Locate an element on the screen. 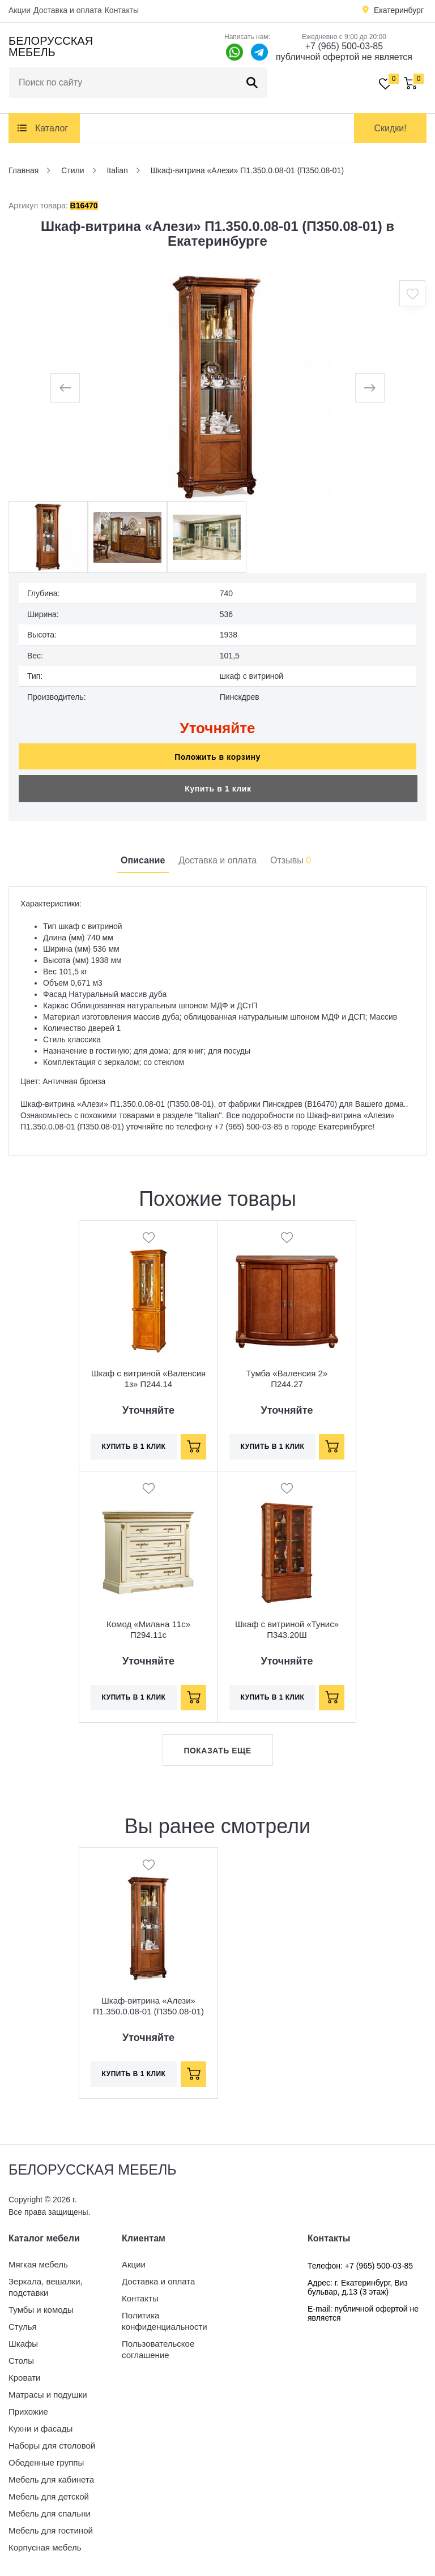 This screenshot has height=2576, width=435. Кухни и фасады is located at coordinates (40, 2428).